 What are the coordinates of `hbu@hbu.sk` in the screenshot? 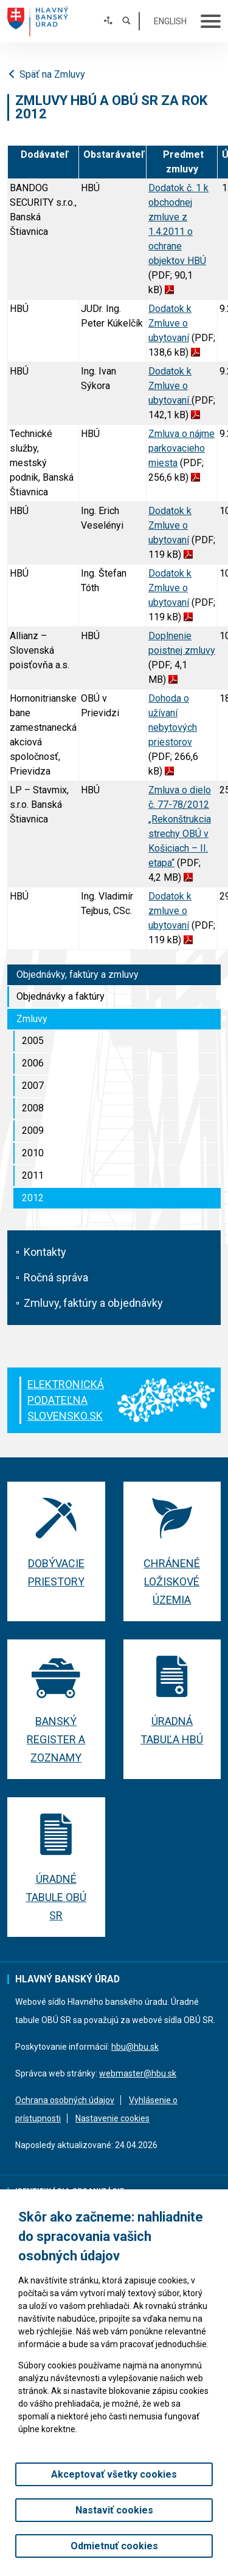 It's located at (135, 2047).